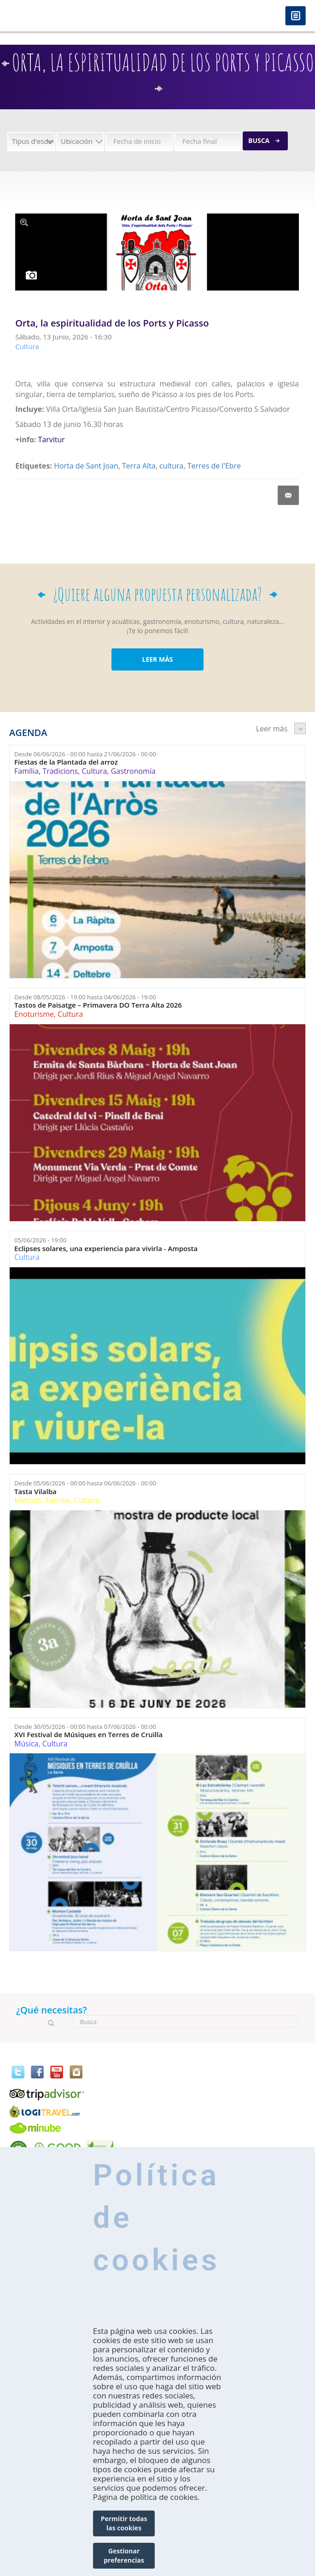 The width and height of the screenshot is (315, 2576). What do you see at coordinates (34, 1014) in the screenshot?
I see `Enoturisme` at bounding box center [34, 1014].